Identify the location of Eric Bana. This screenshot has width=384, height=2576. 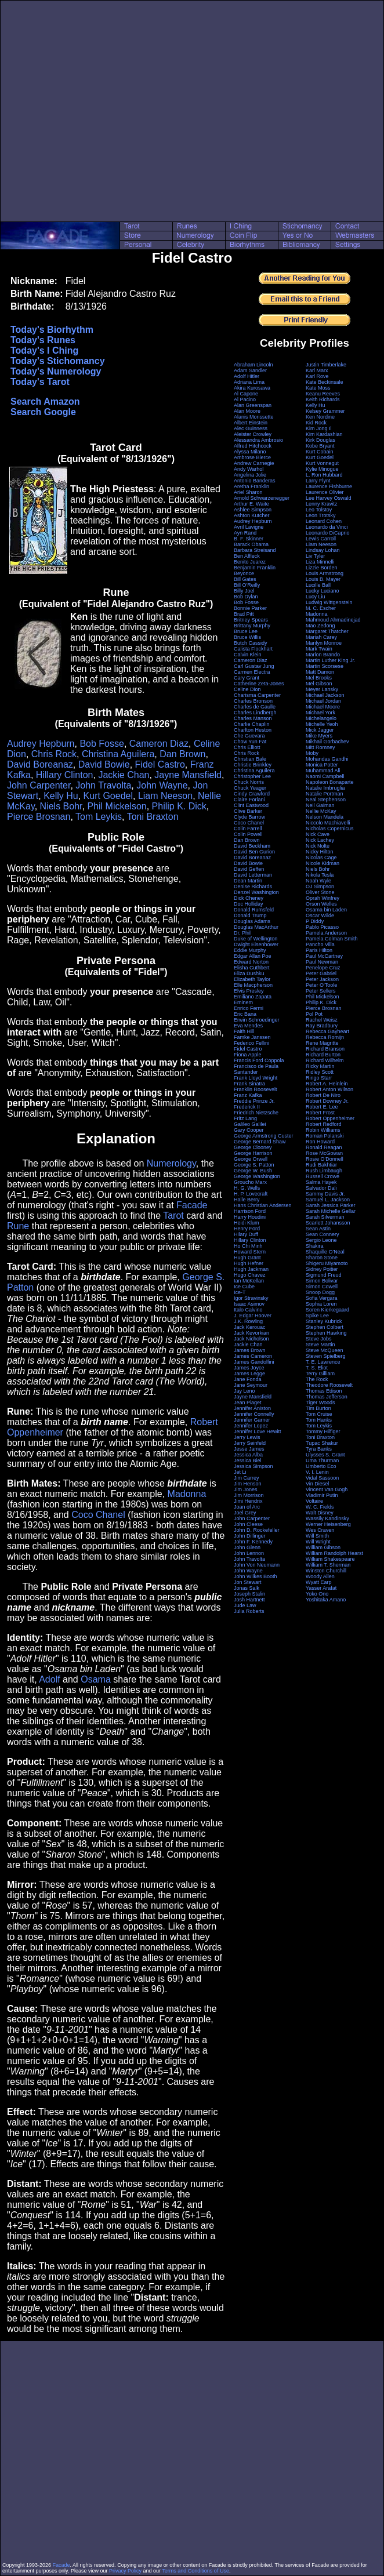
(245, 1014).